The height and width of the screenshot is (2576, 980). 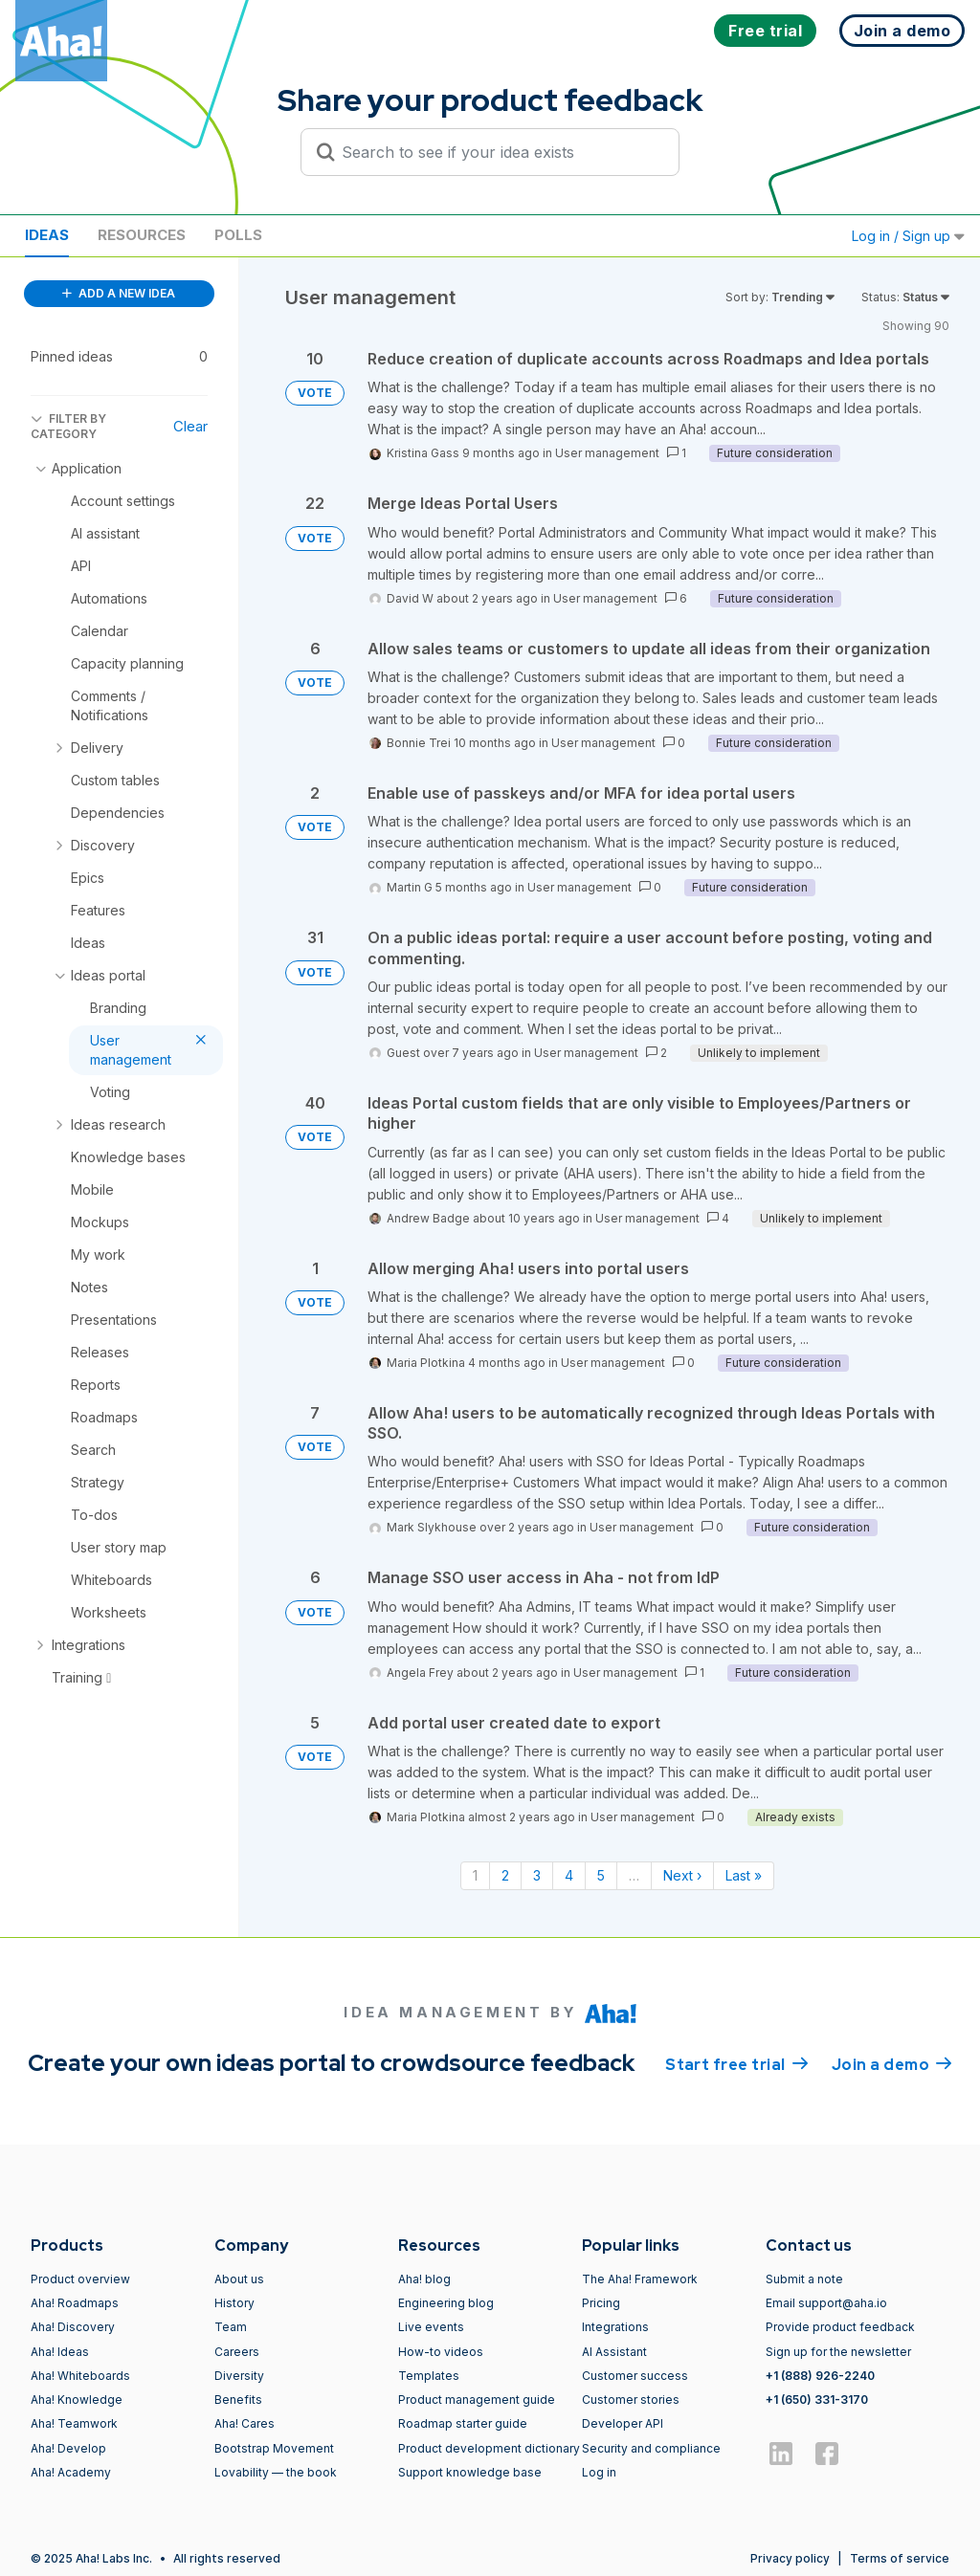 What do you see at coordinates (601, 1875) in the screenshot?
I see `5 [Page 5]` at bounding box center [601, 1875].